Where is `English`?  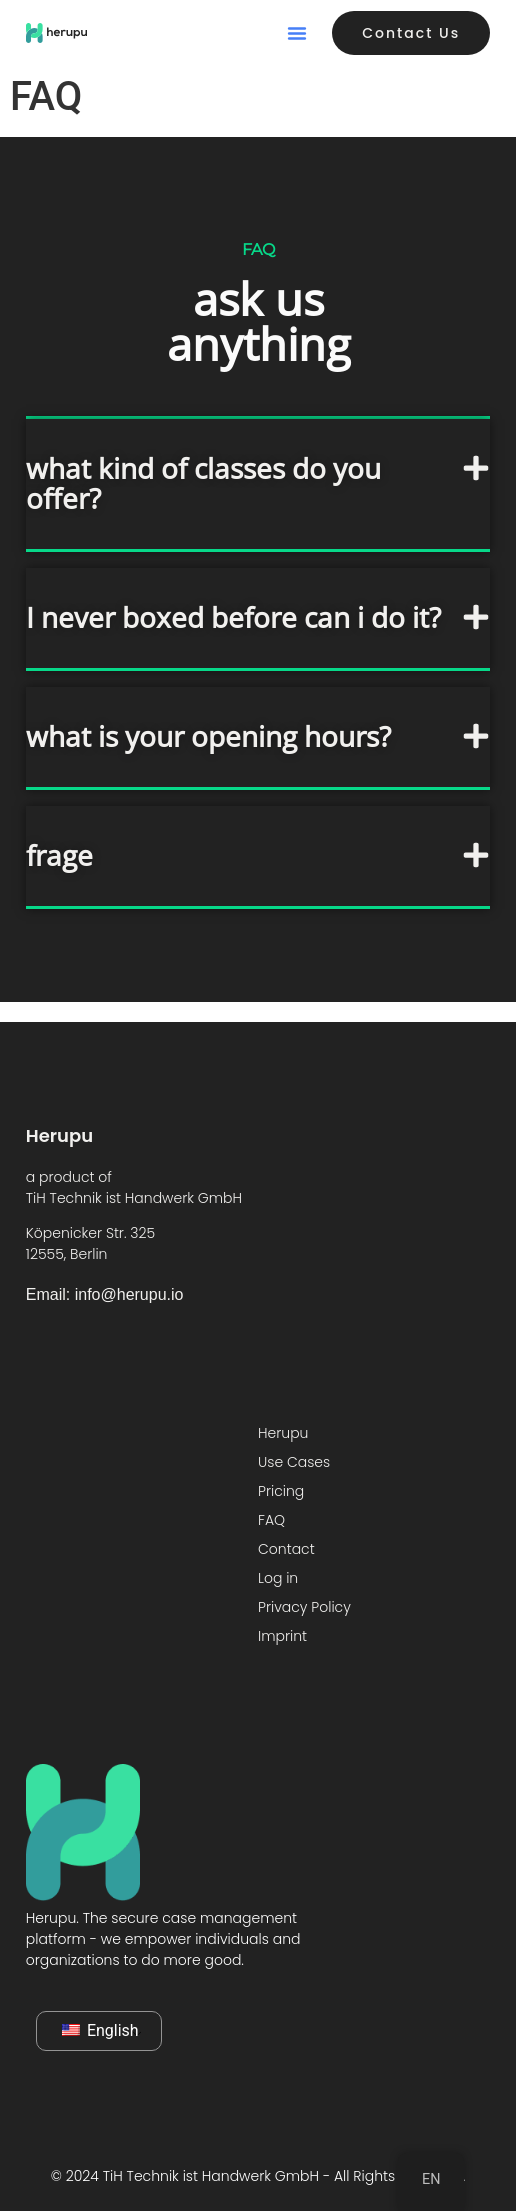 English is located at coordinates (100, 2030).